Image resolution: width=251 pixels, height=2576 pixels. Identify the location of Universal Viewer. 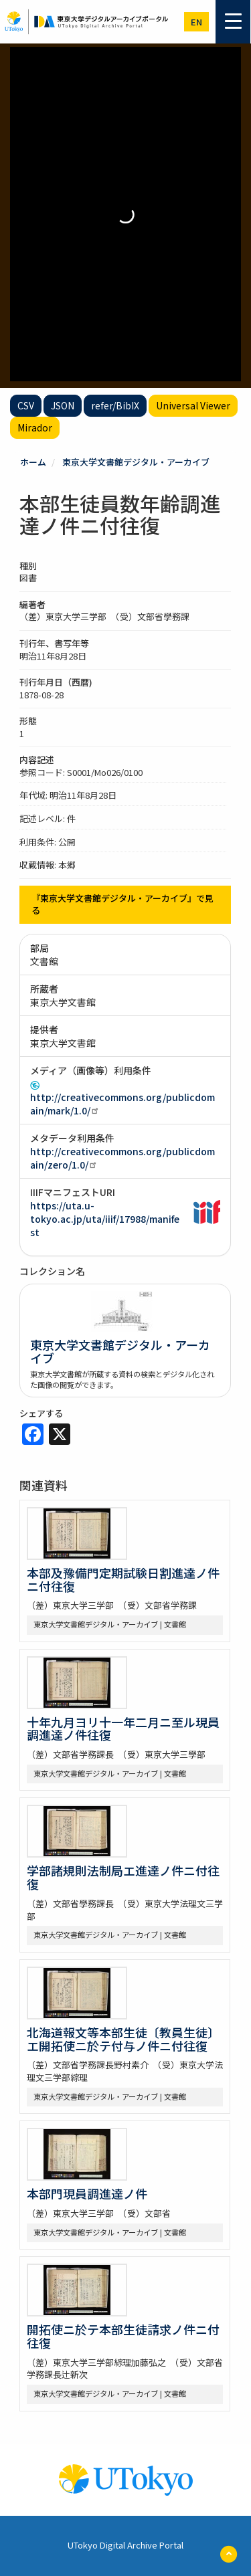
(193, 405).